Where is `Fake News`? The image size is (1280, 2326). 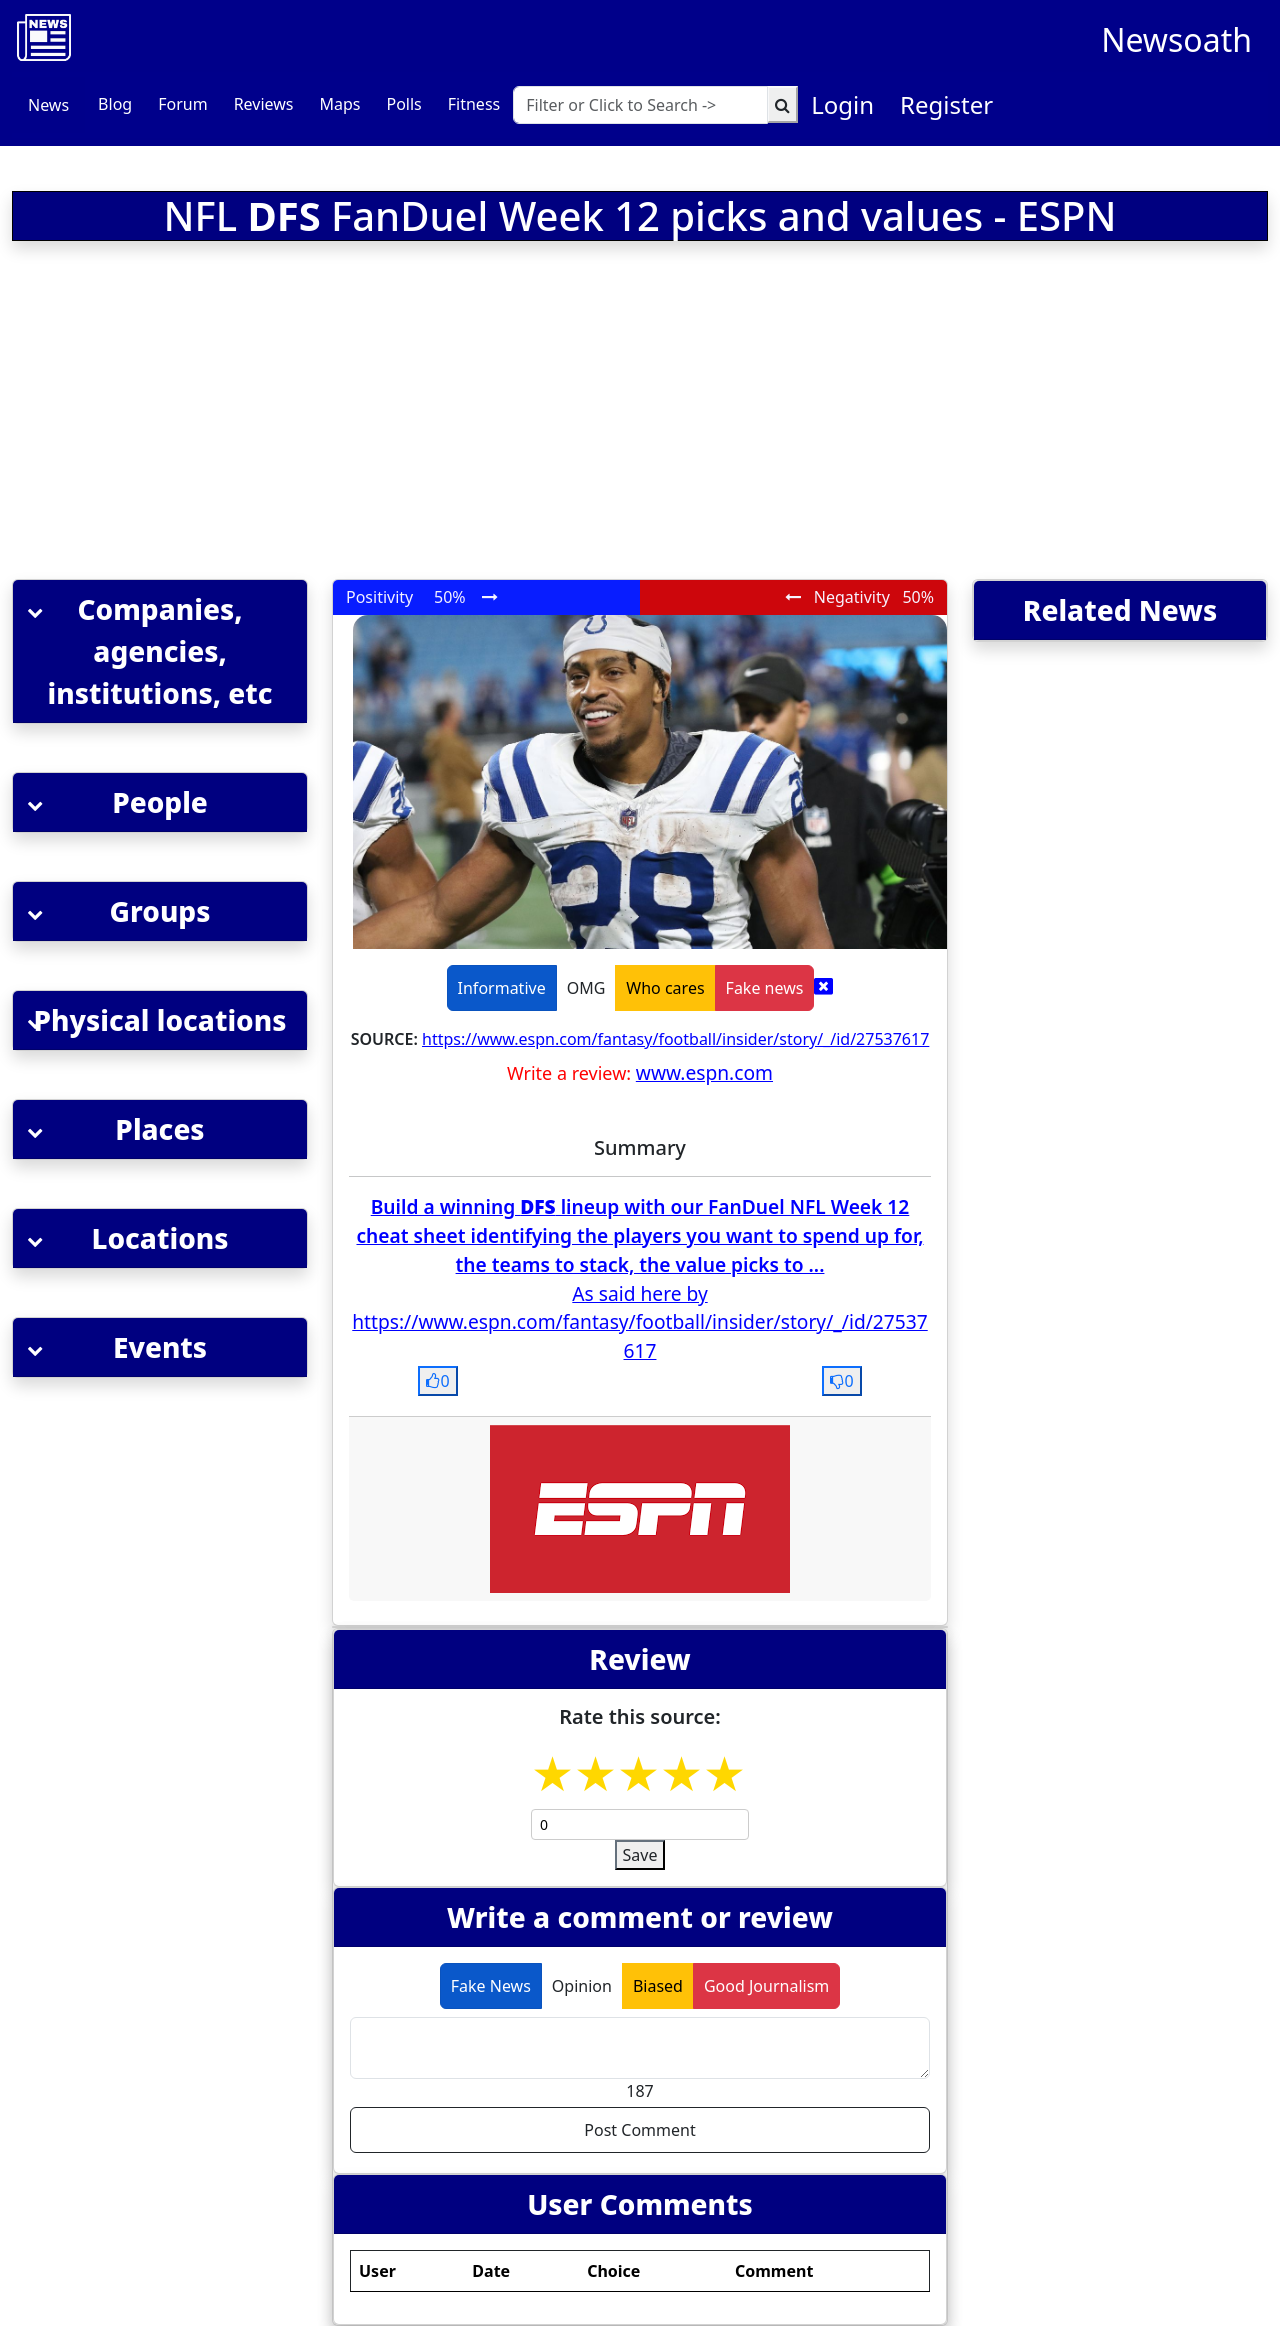
Fake News is located at coordinates (491, 1986).